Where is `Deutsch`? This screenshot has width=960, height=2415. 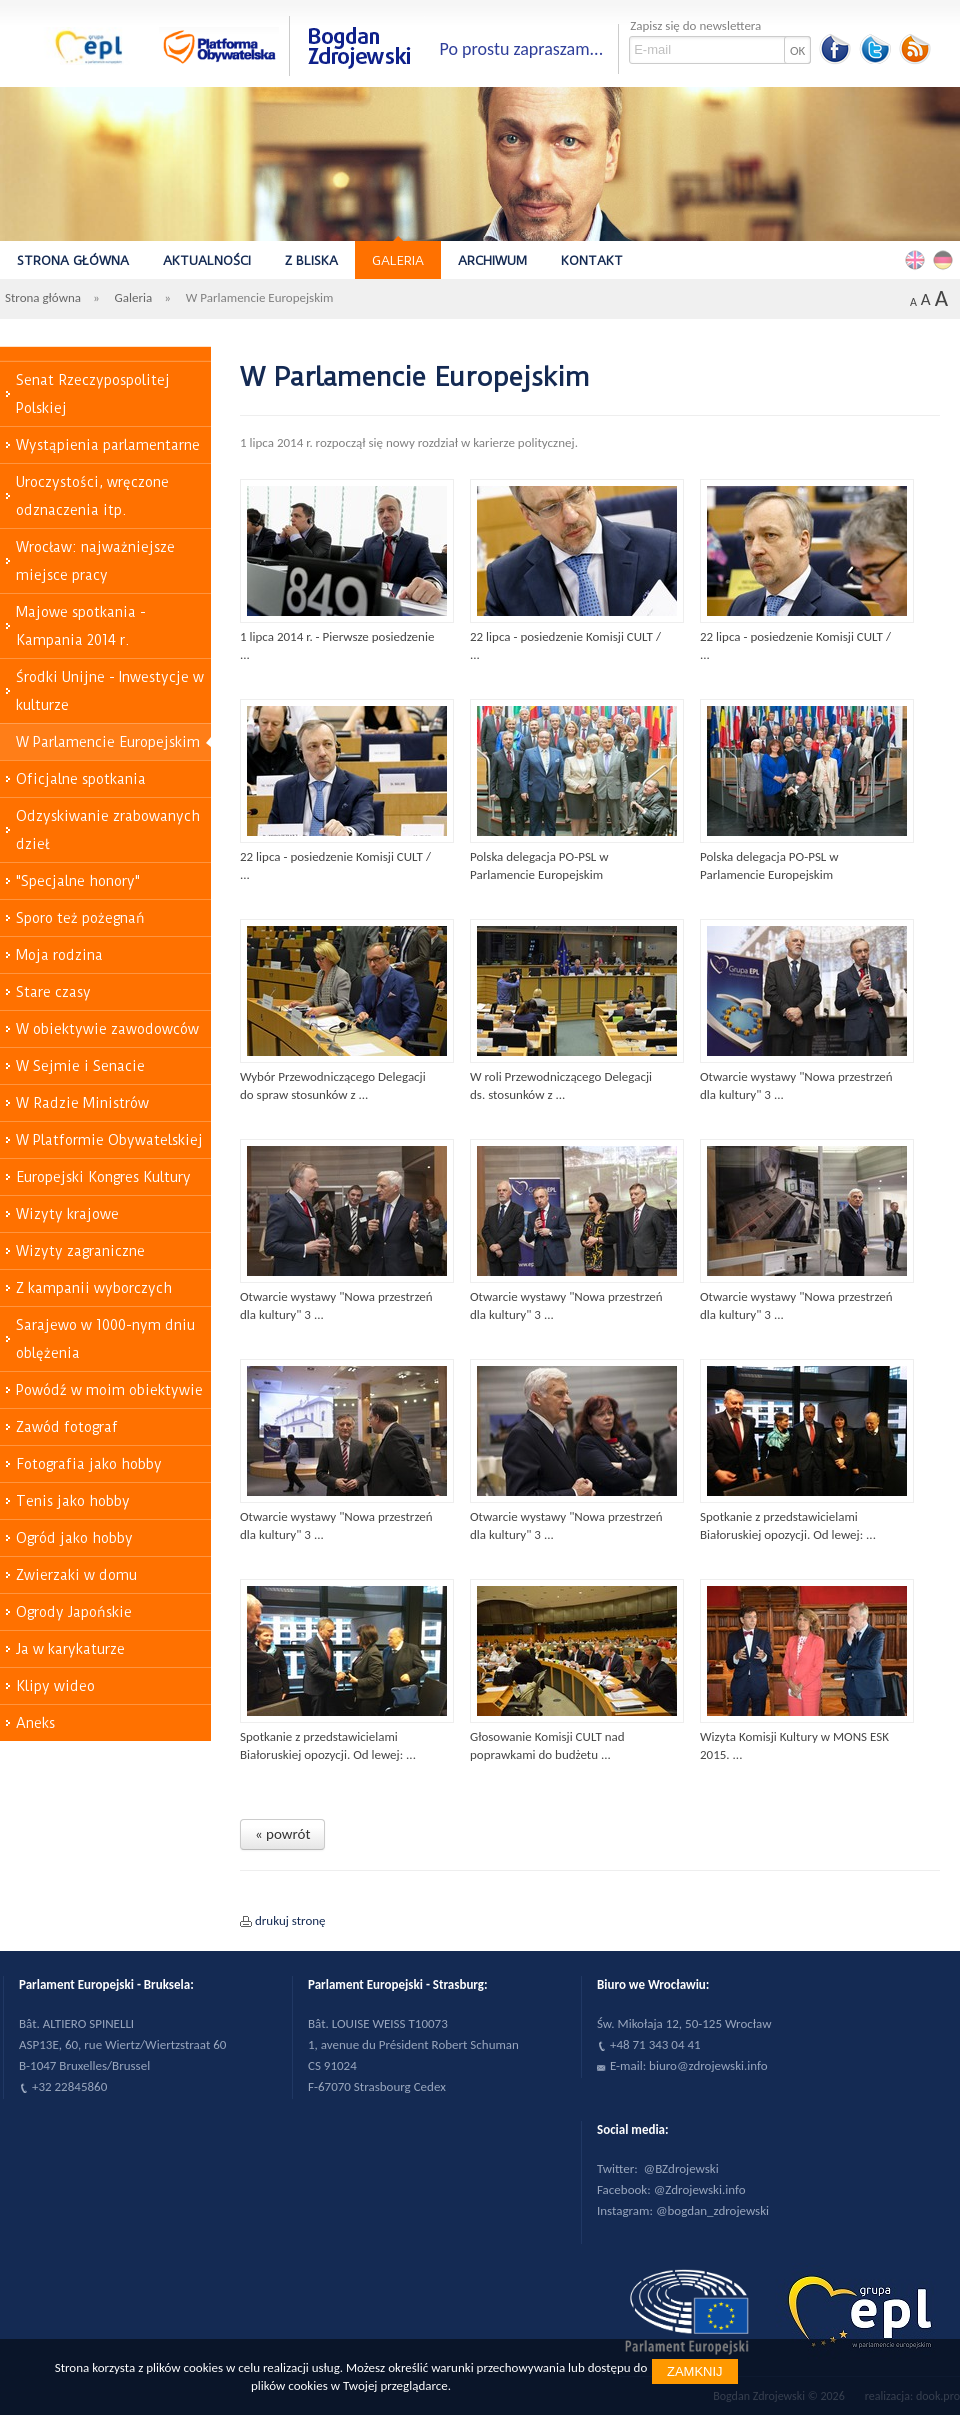 Deutsch is located at coordinates (946, 259).